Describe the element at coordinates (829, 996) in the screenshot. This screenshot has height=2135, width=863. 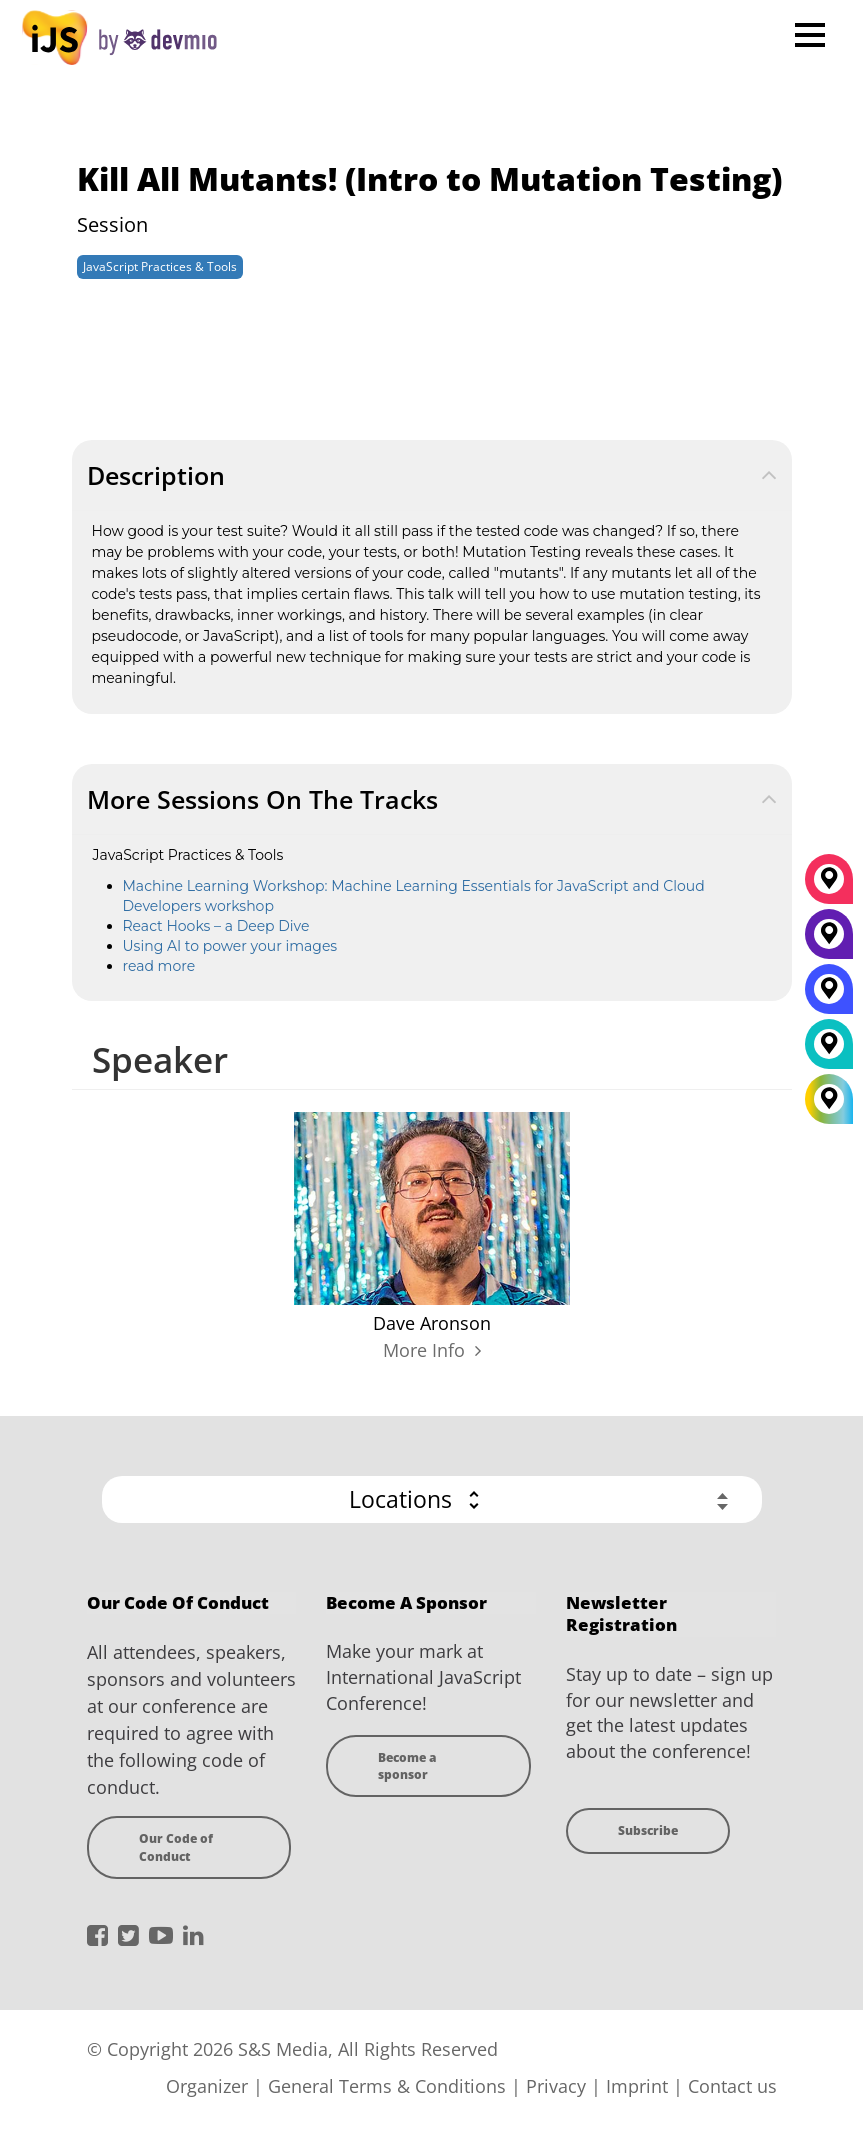
I see `[San Diego]` at that location.